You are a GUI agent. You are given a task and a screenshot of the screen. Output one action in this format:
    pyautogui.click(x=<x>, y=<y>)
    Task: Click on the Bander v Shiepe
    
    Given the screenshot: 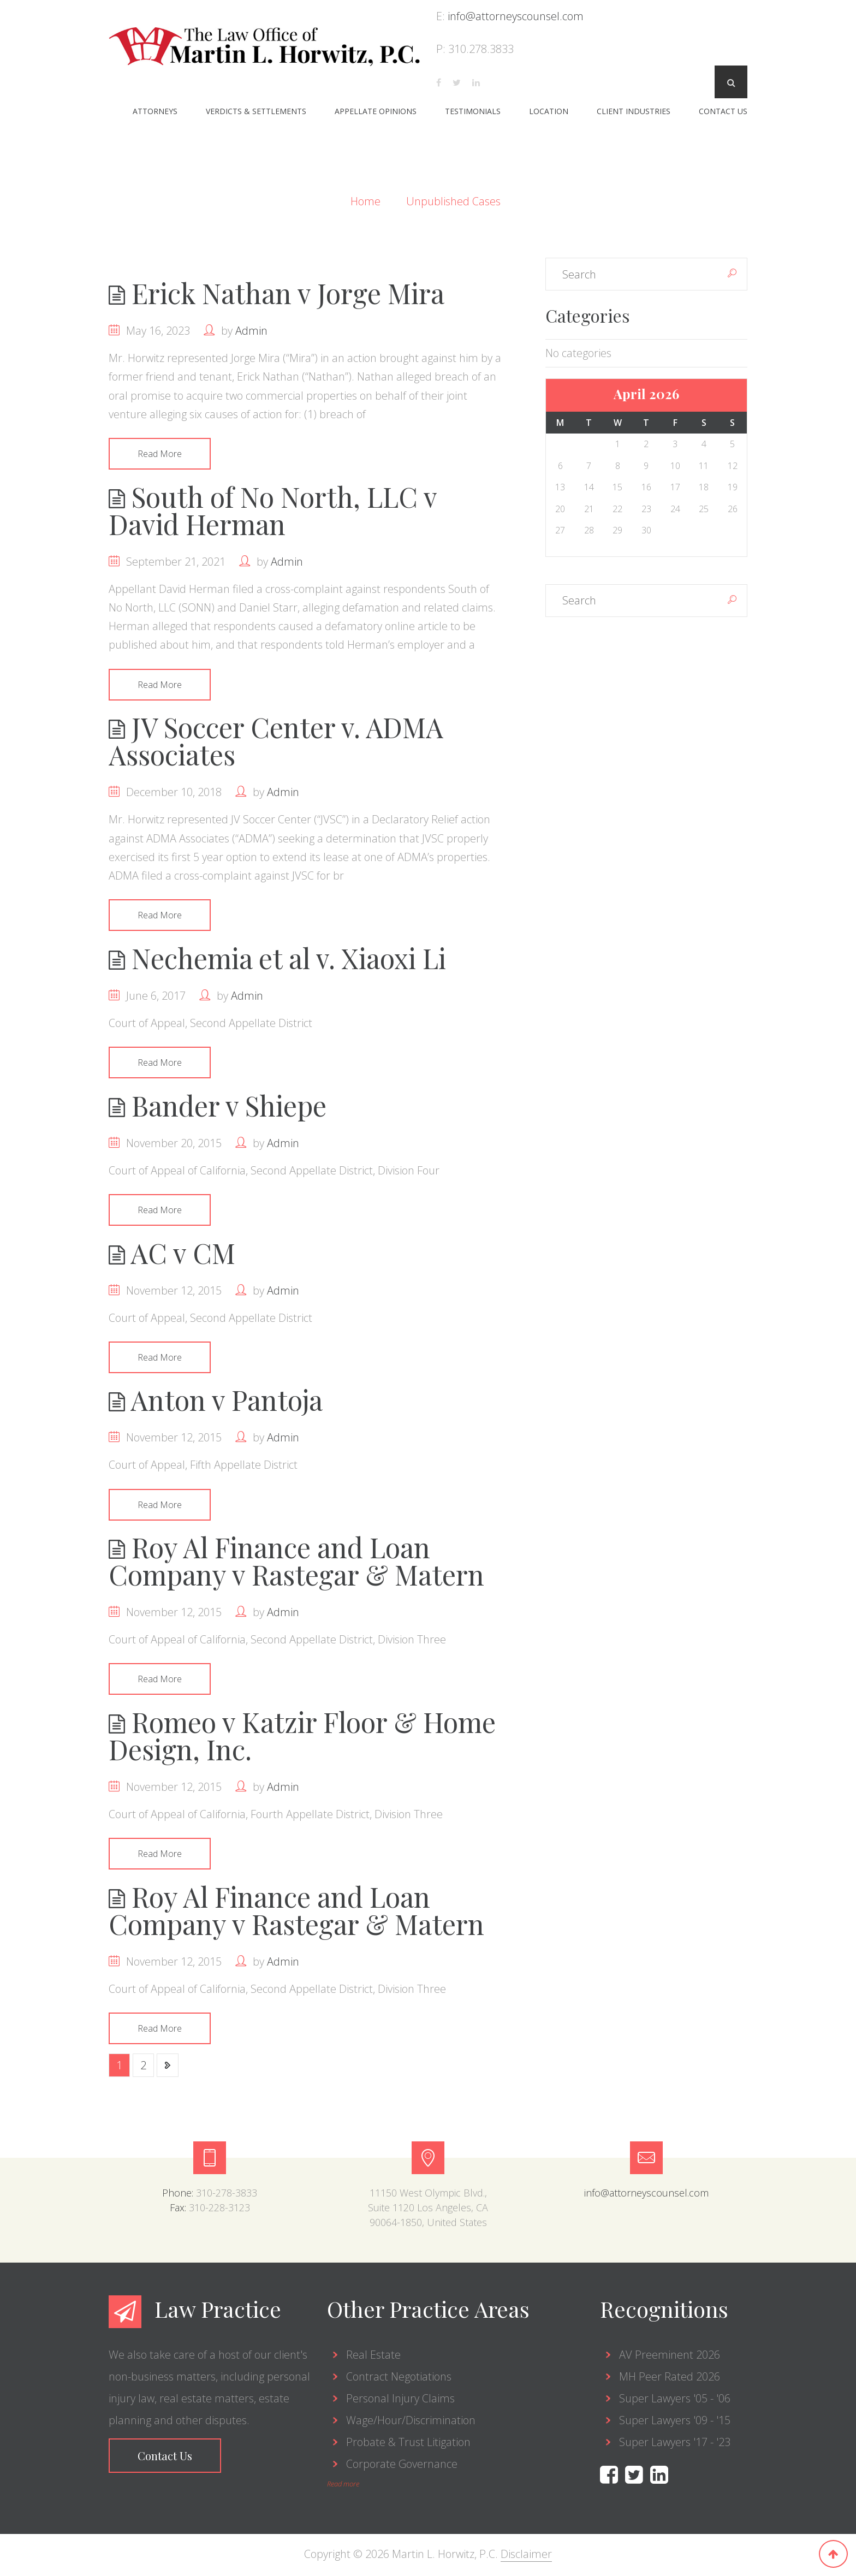 What is the action you would take?
    pyautogui.click(x=217, y=1106)
    